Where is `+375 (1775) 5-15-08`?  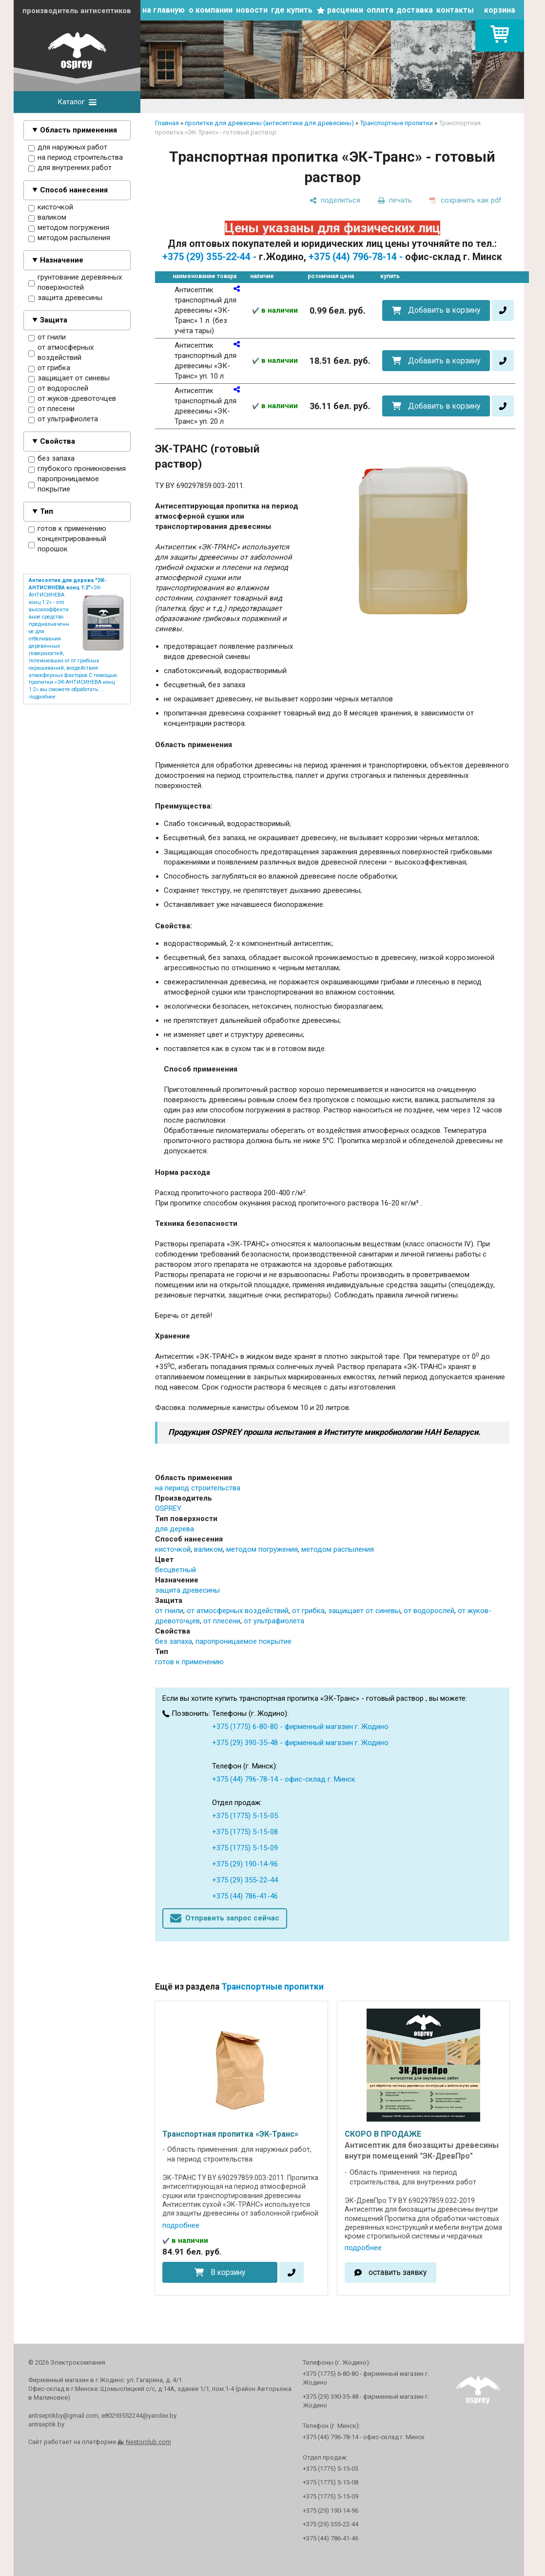
+375 (1775) 5-15-08 is located at coordinates (245, 1831).